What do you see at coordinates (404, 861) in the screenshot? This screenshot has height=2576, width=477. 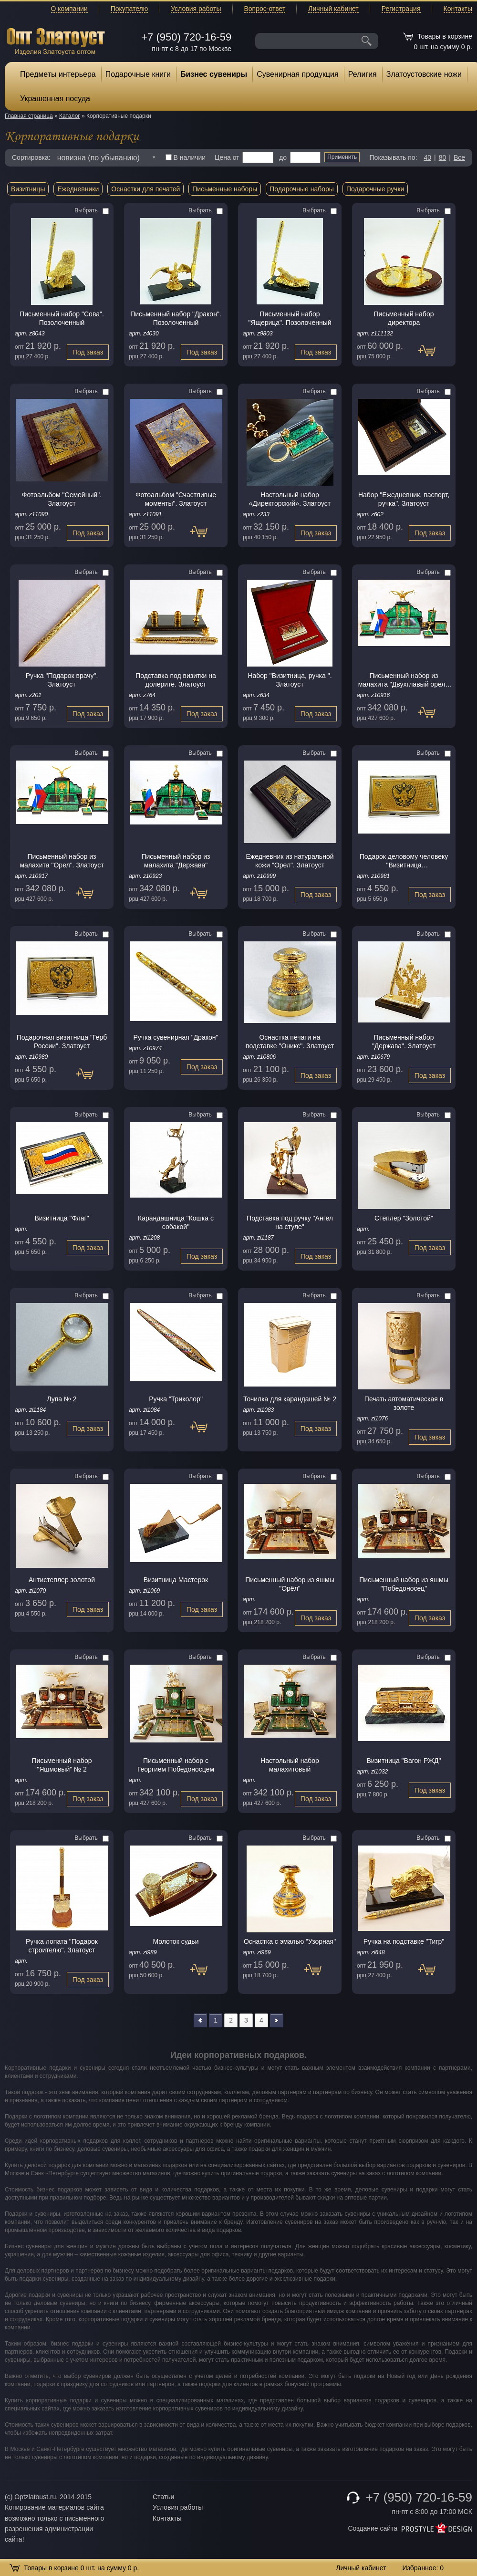 I see `Подарок деловому человеку "Визитница гербовая".Златоуст` at bounding box center [404, 861].